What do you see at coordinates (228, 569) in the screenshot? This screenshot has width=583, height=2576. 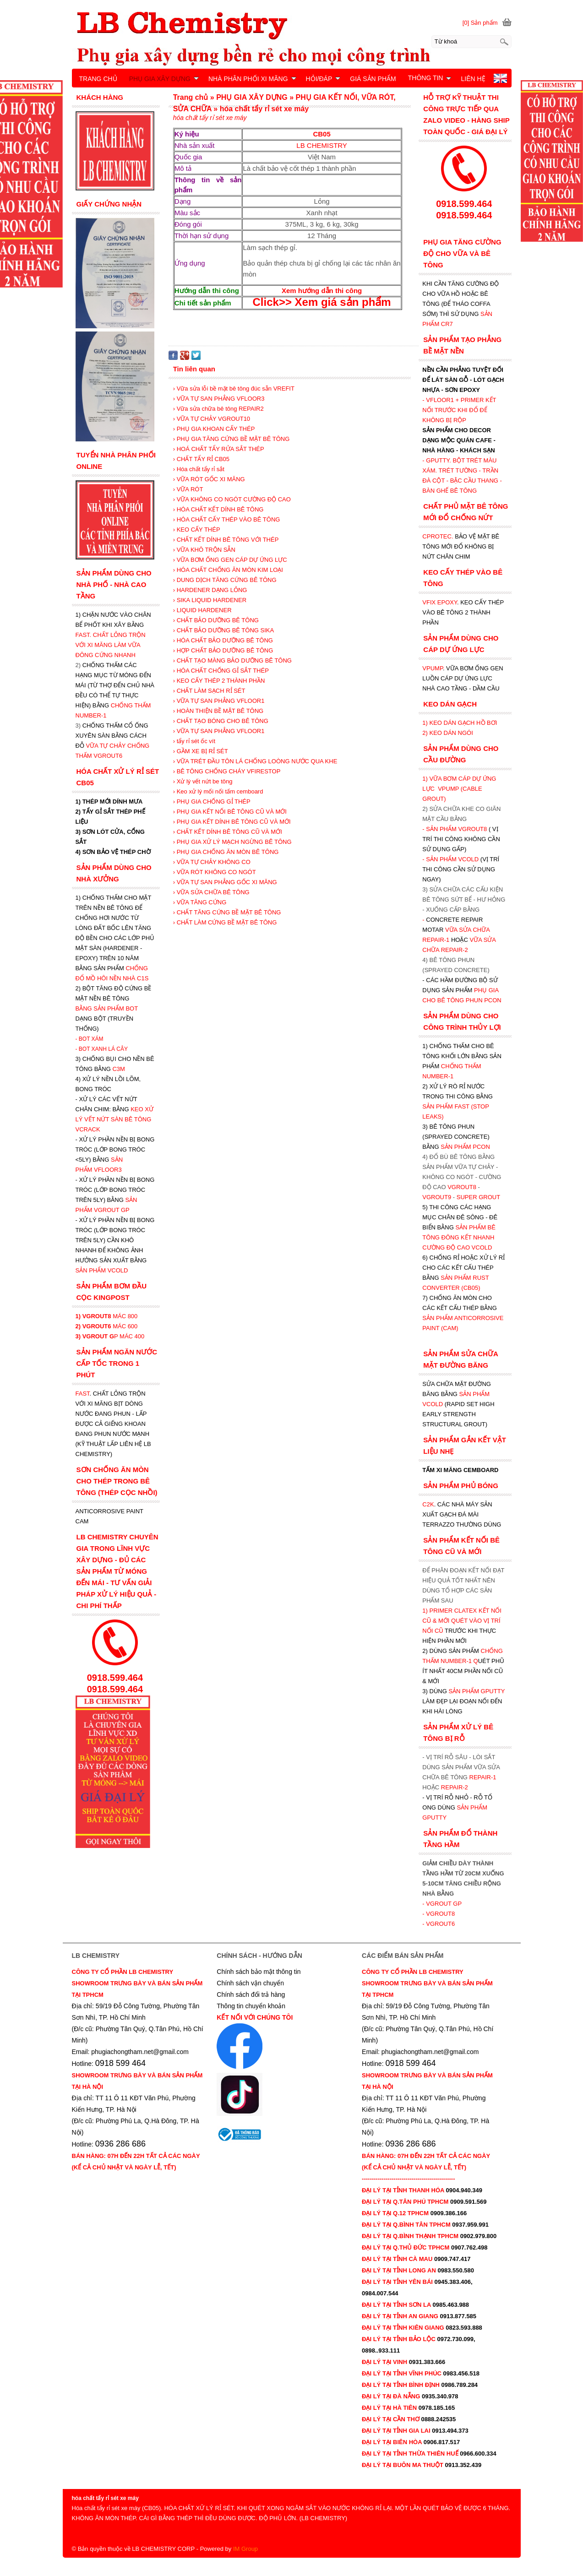 I see `› HÓA CHẤT CHỐNG ĂN MÒN KIM LOẠI` at bounding box center [228, 569].